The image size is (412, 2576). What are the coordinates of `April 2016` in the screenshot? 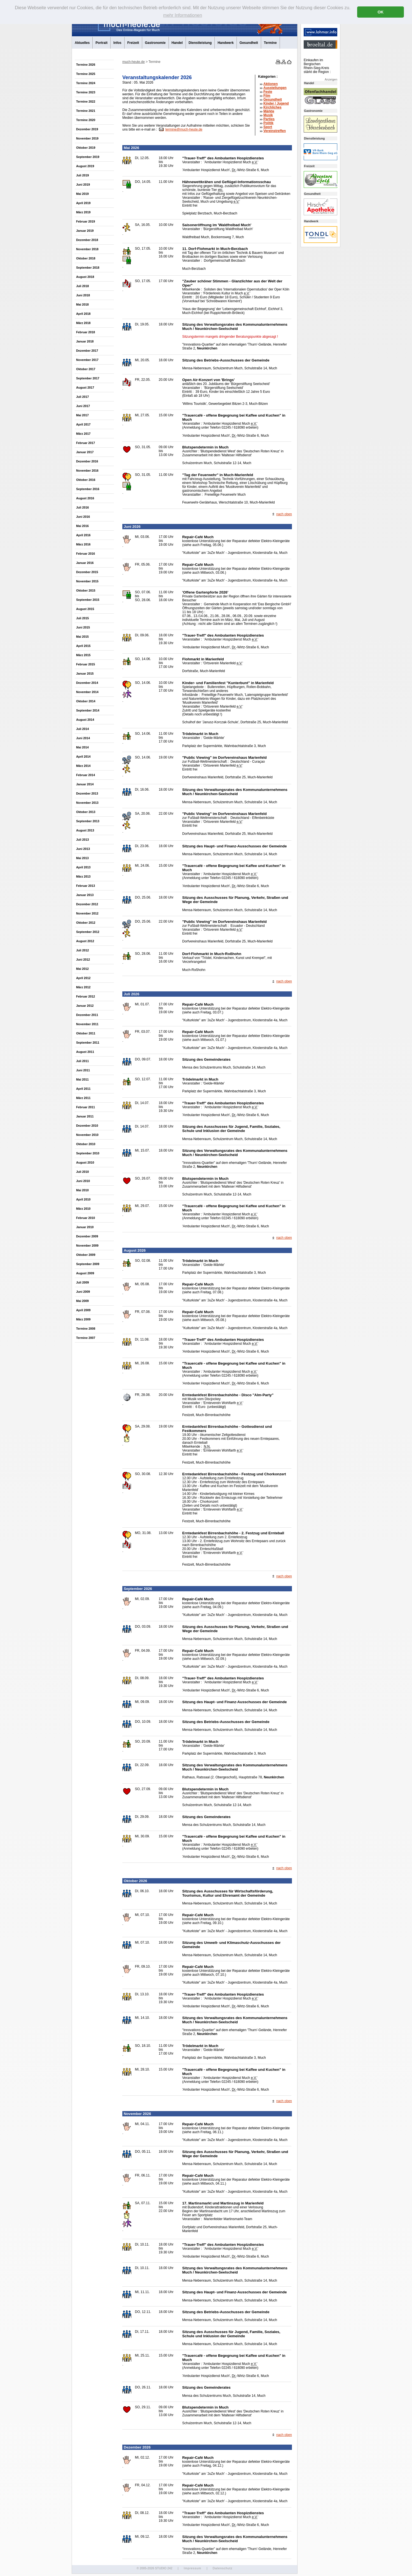 It's located at (83, 535).